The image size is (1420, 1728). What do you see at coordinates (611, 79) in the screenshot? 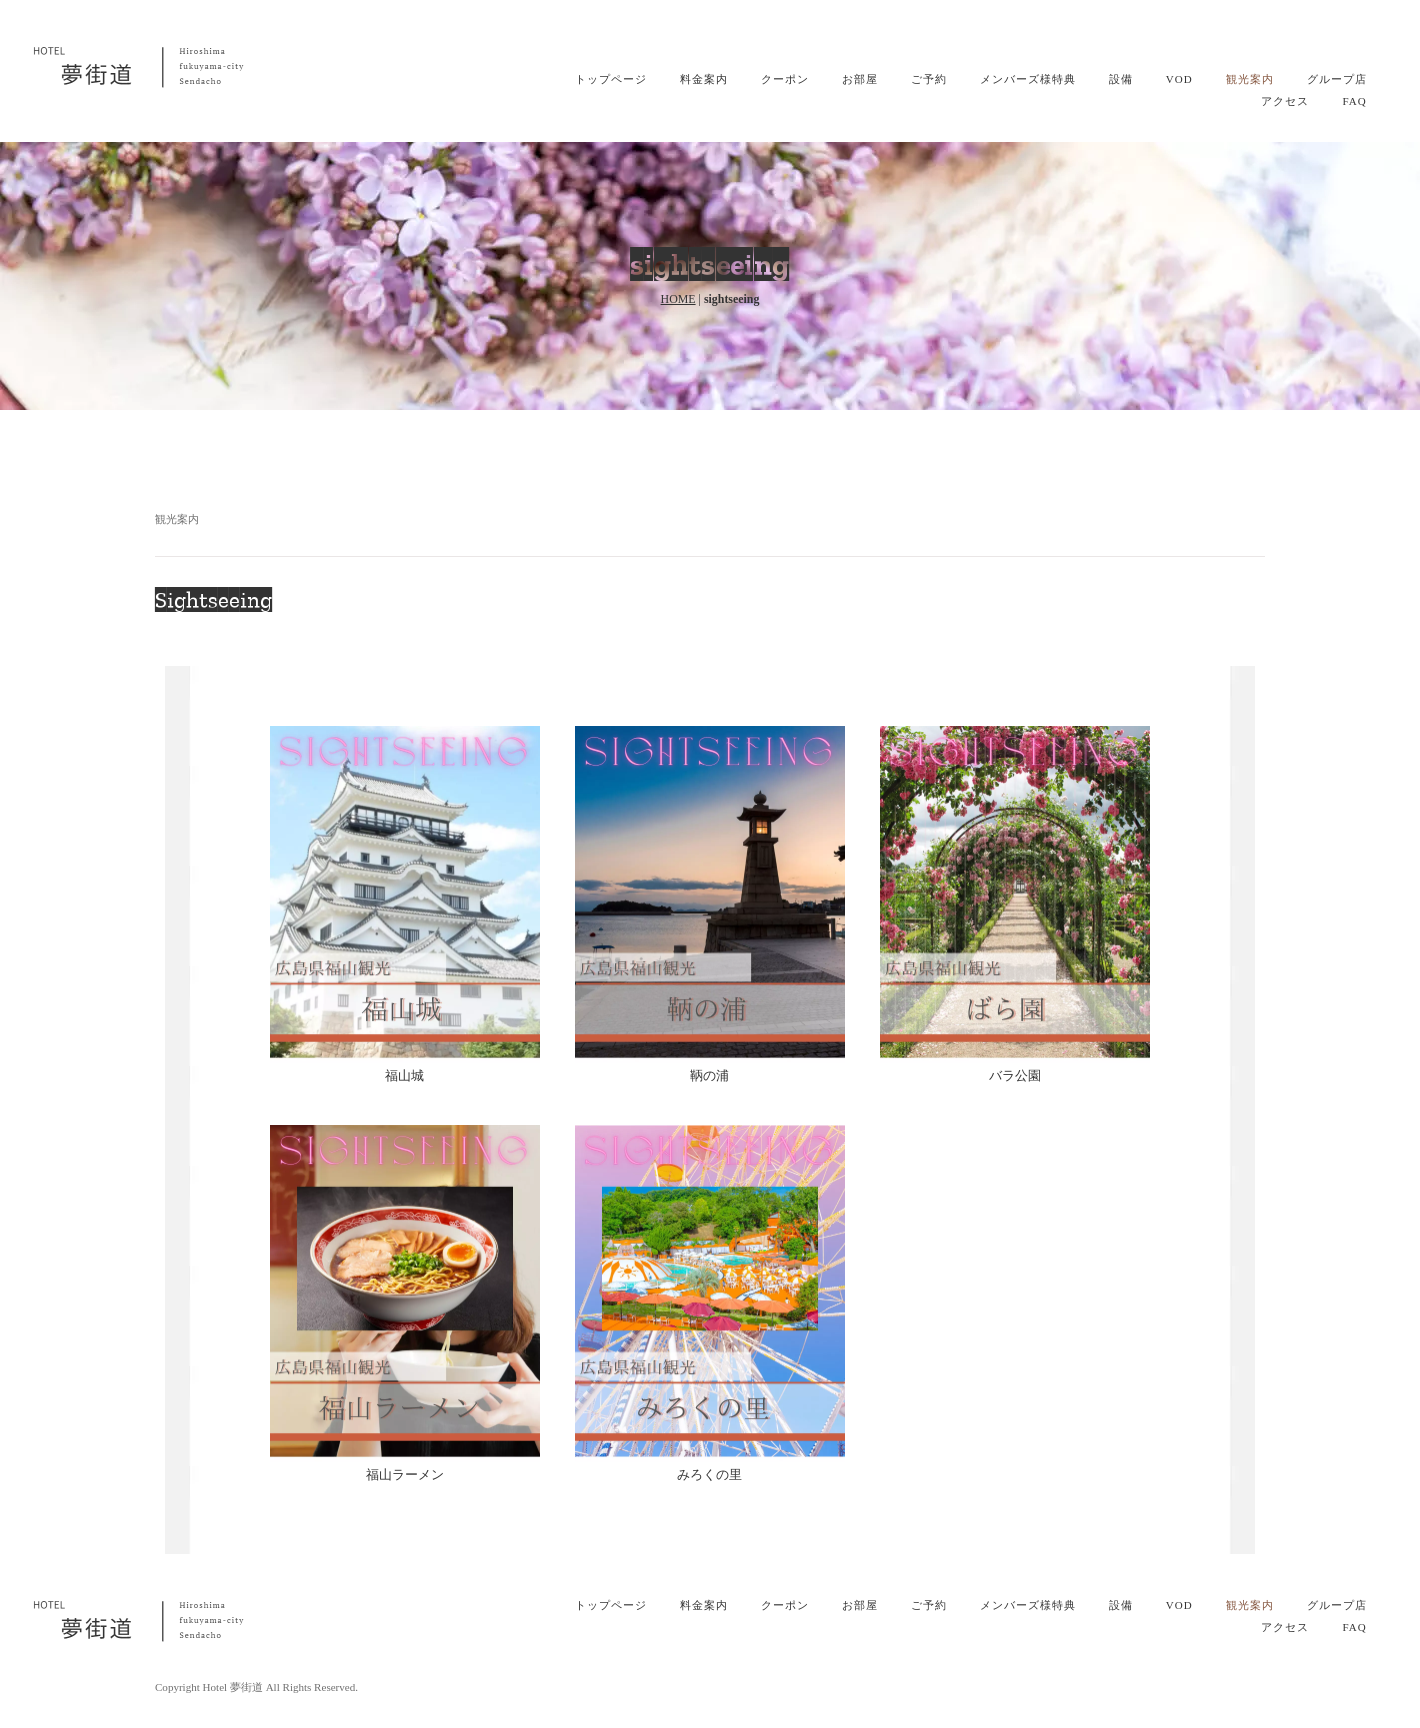
I see `トップページ` at bounding box center [611, 79].